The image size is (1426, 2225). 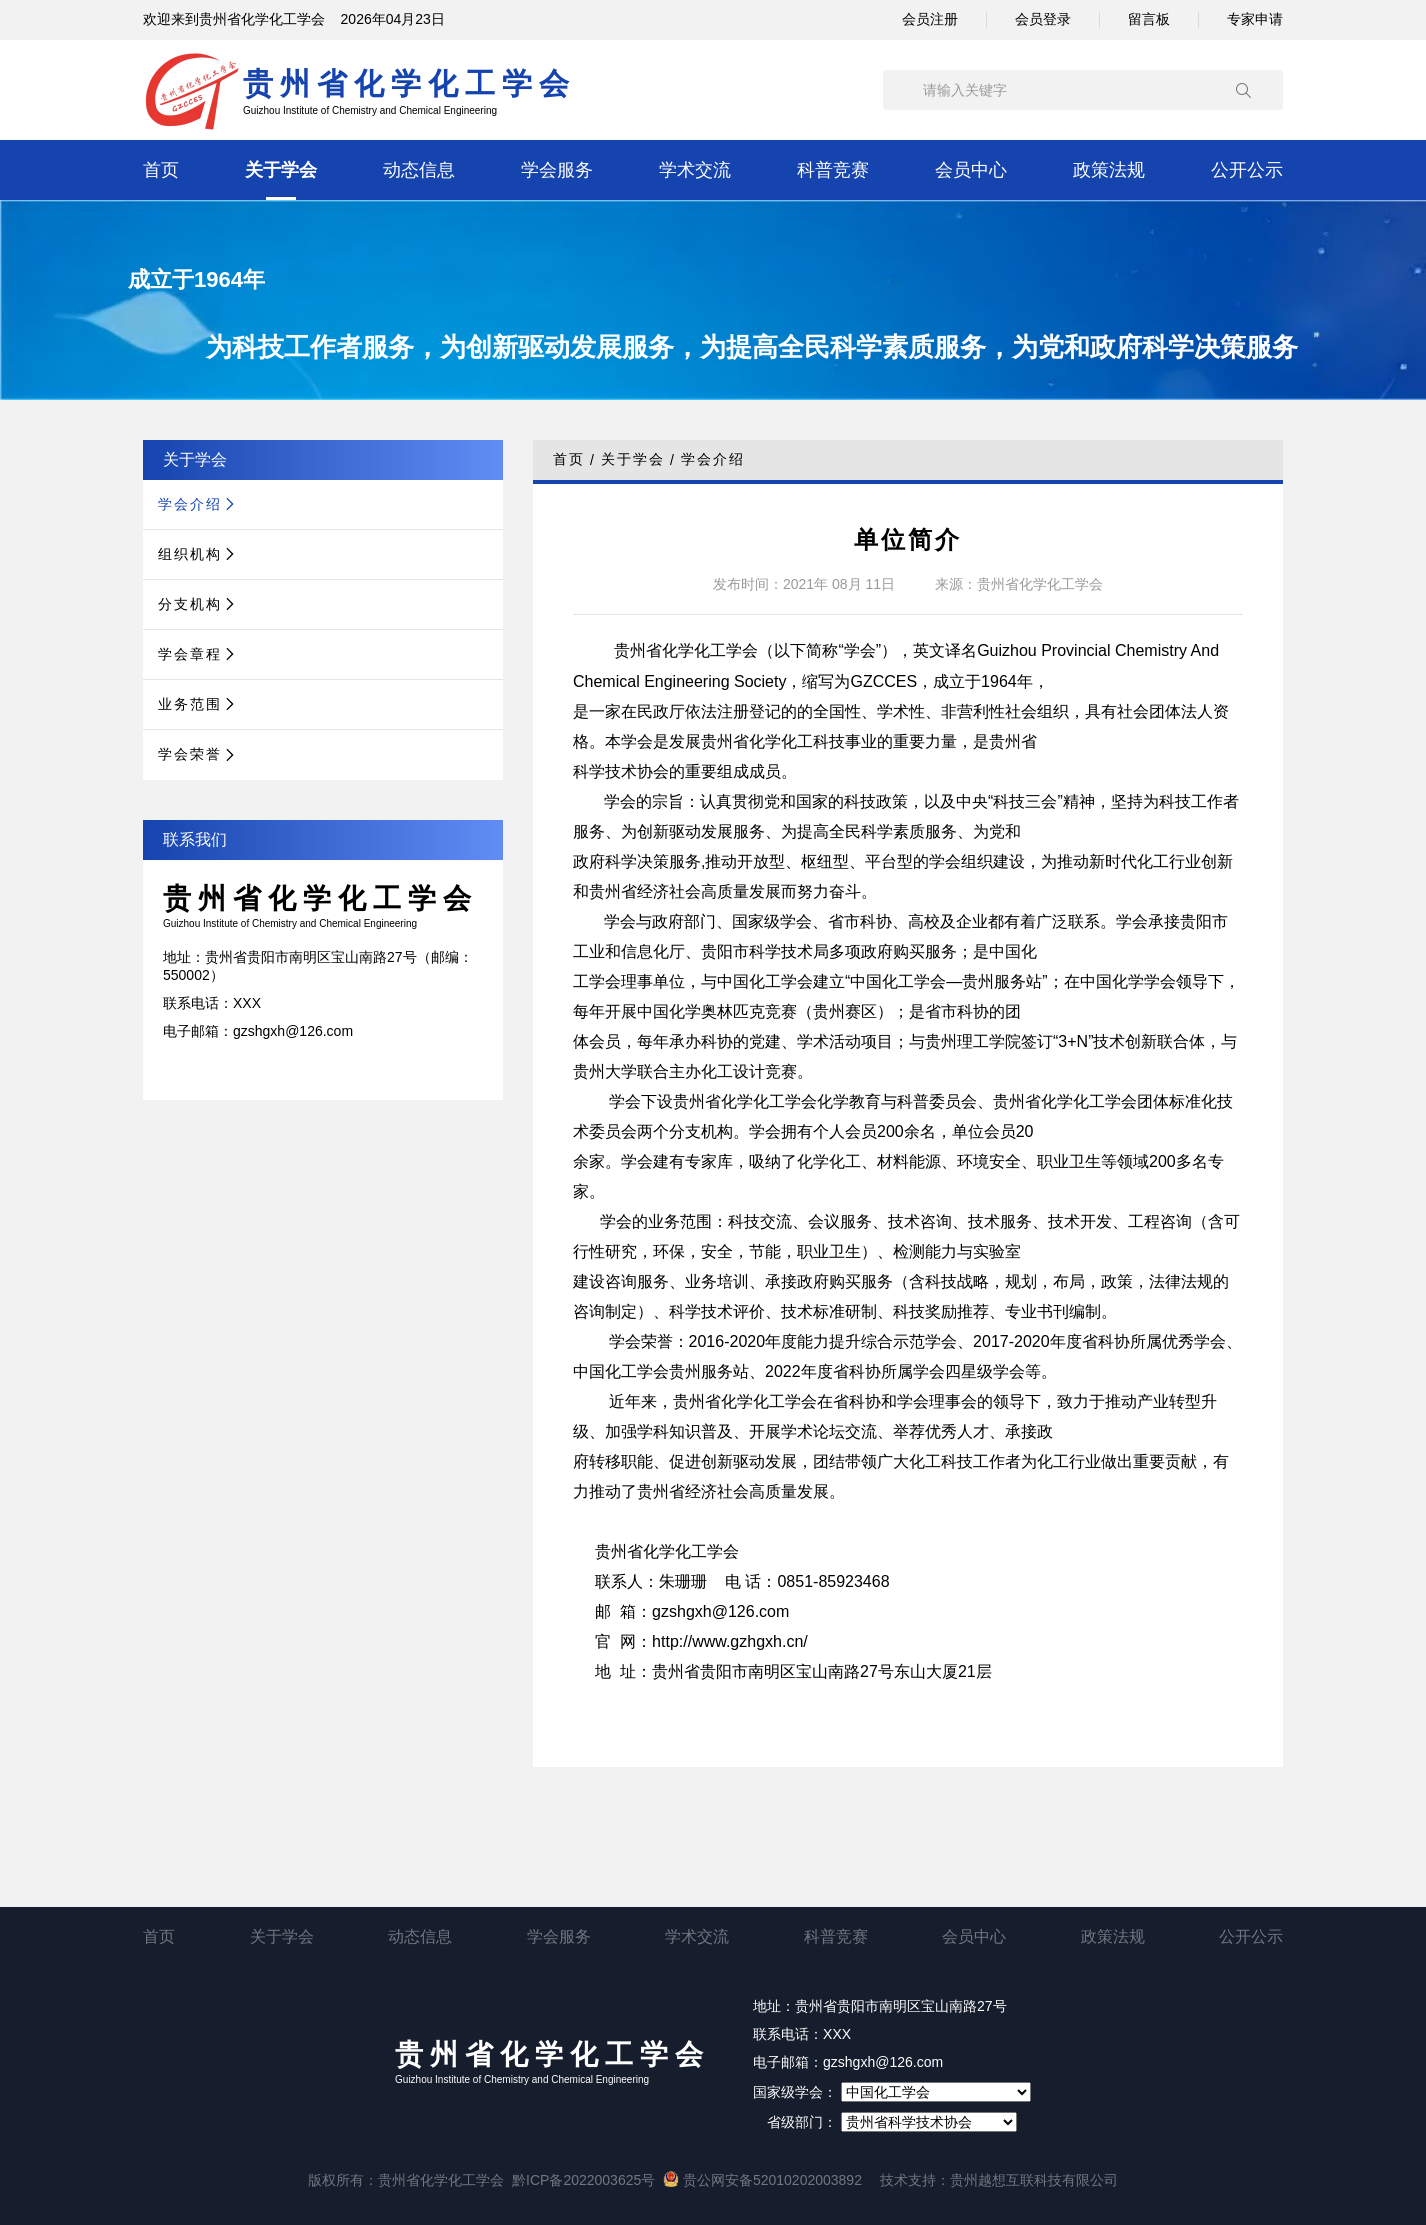 I want to click on 留言板, so click(x=1149, y=19).